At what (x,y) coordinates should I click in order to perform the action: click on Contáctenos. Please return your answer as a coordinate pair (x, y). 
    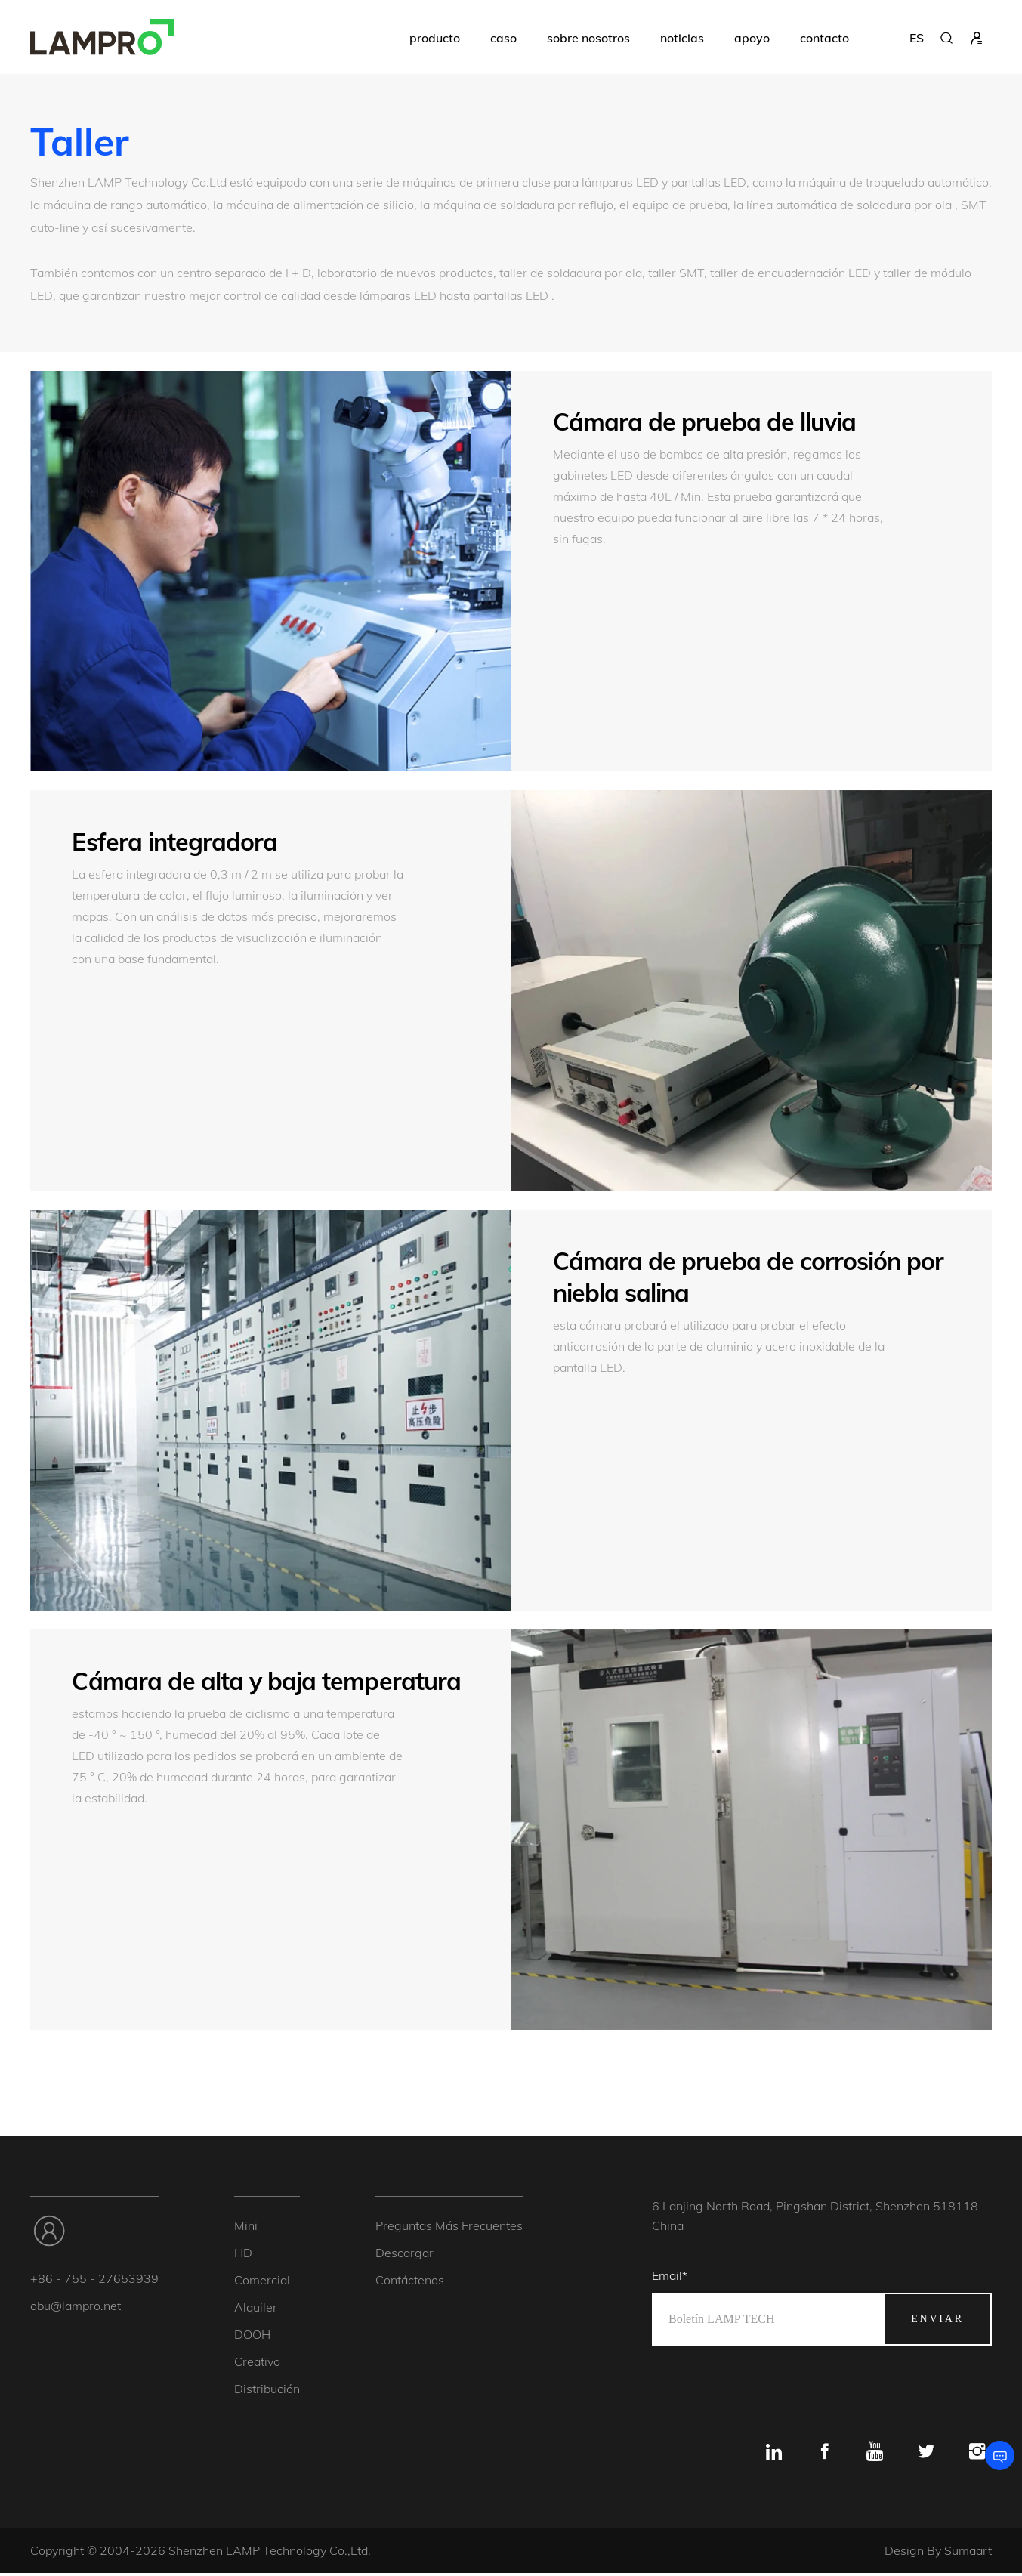
    Looking at the image, I should click on (409, 2282).